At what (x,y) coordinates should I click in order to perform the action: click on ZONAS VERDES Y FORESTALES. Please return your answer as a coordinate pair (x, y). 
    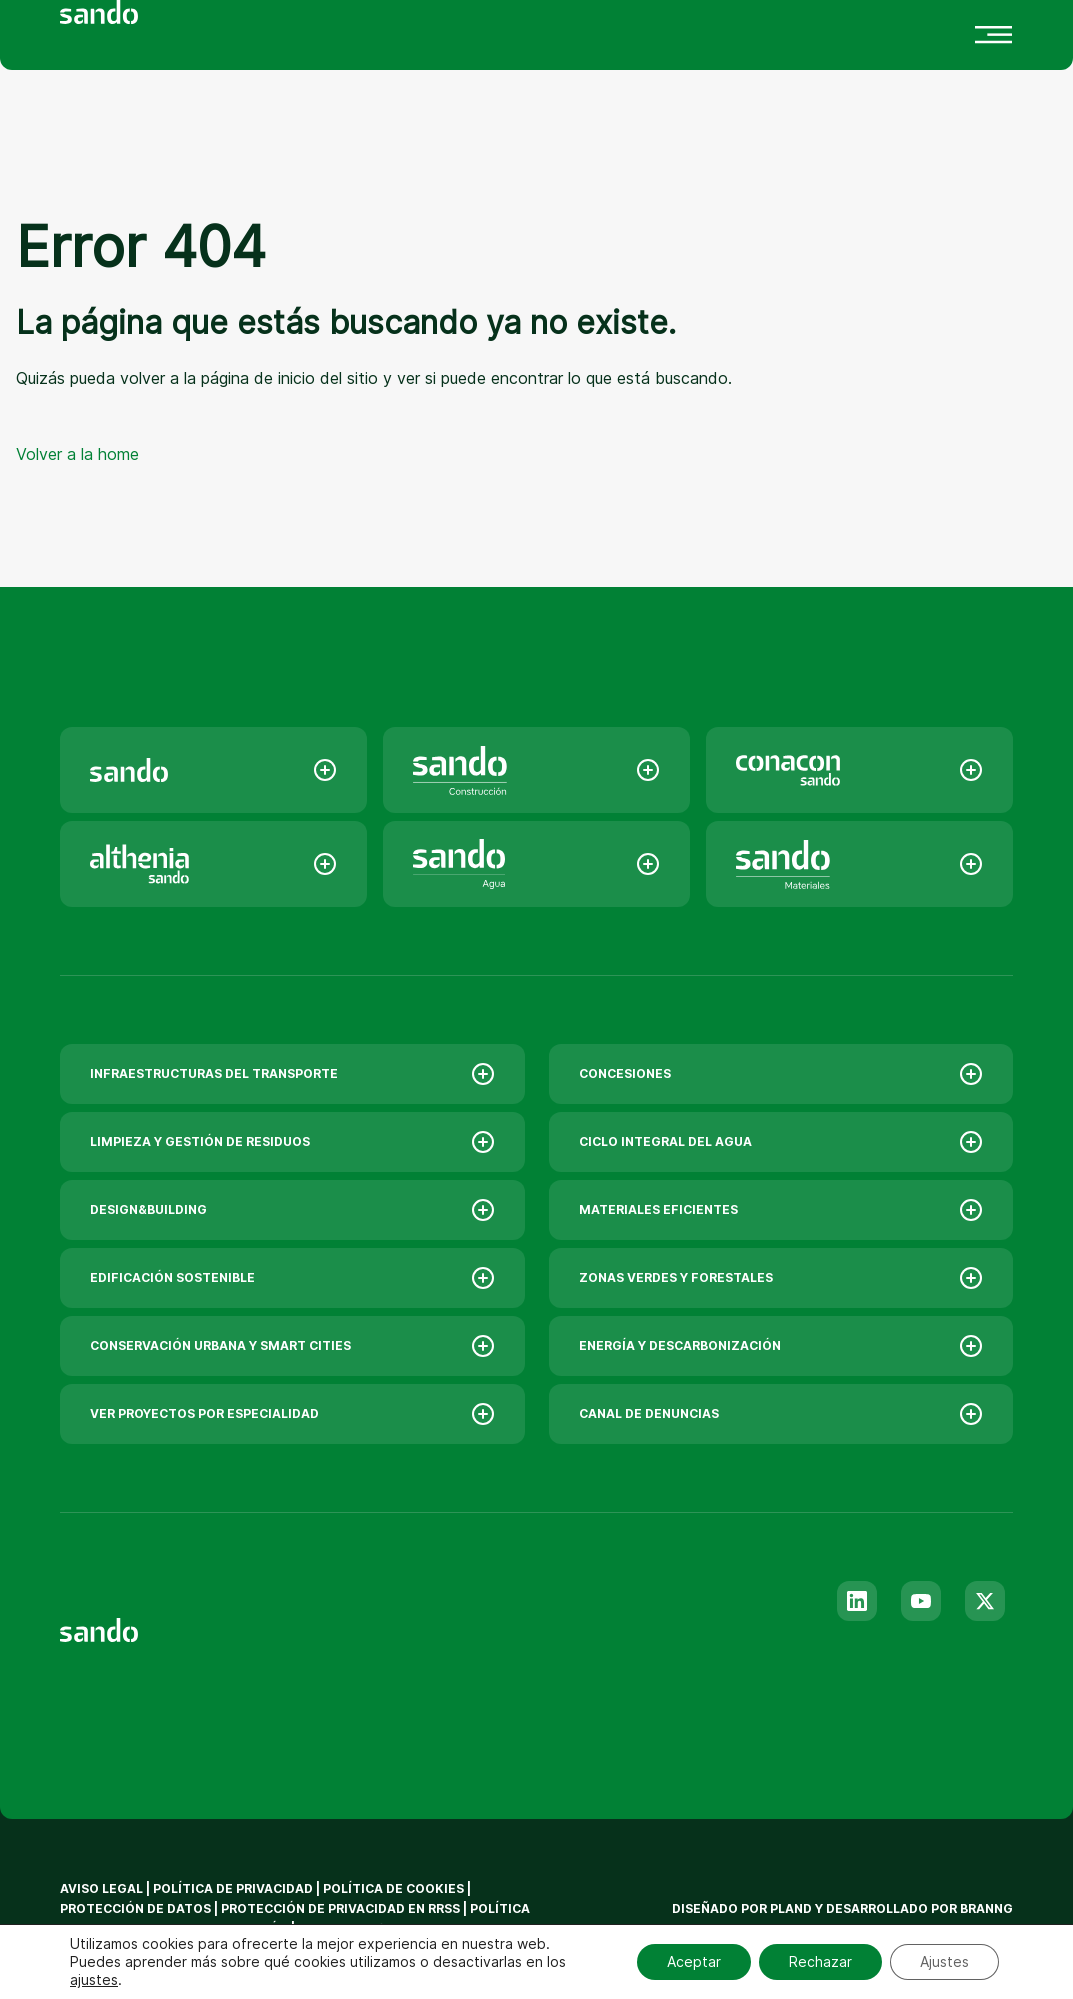
    Looking at the image, I should click on (781, 1278).